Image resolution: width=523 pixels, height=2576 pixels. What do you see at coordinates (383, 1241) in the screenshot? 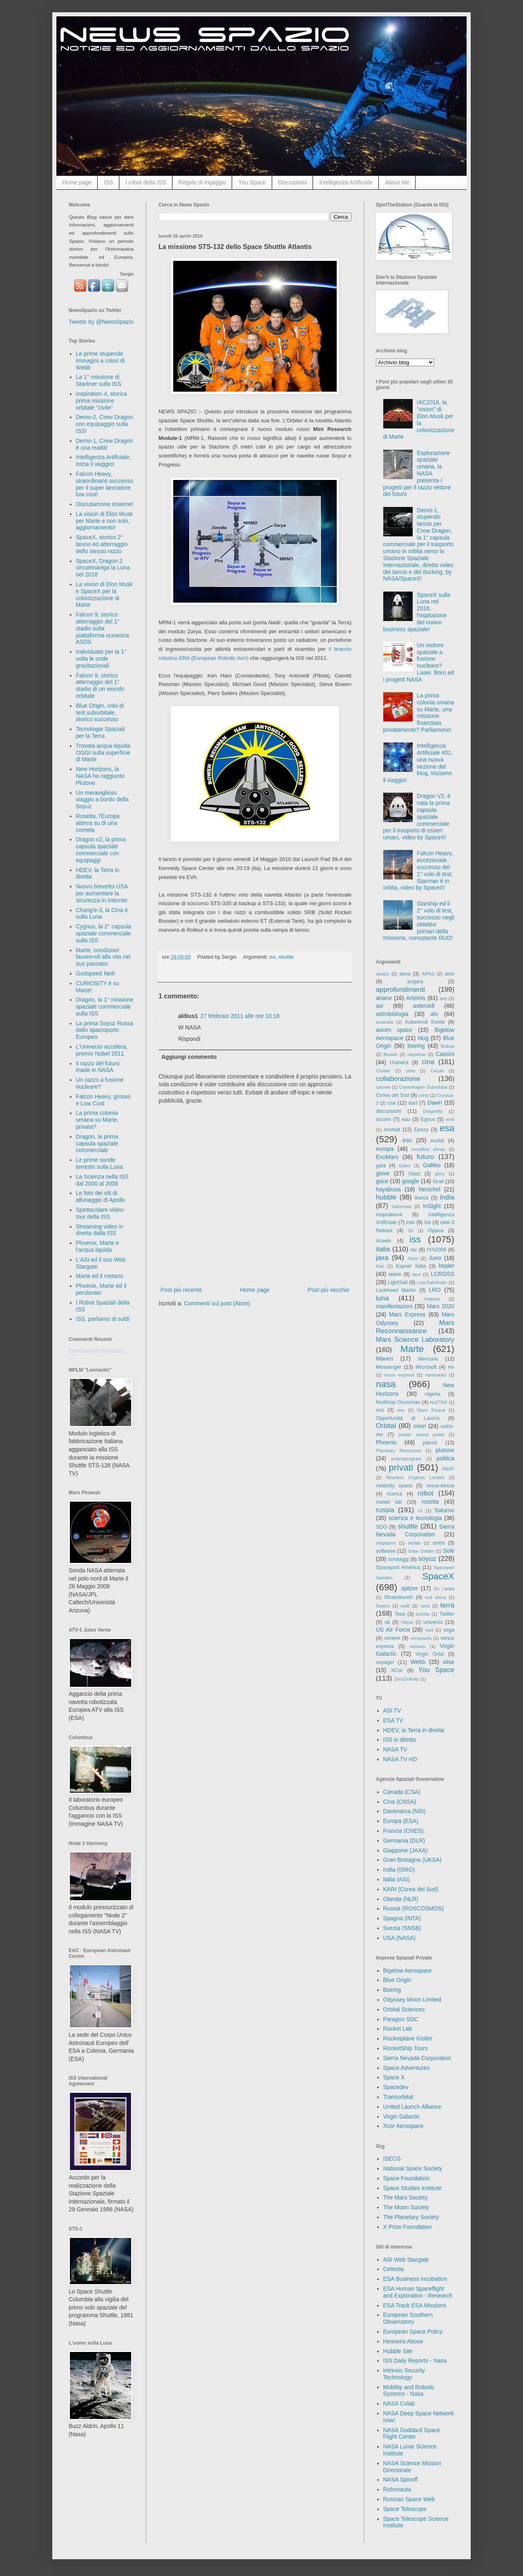
I see `israele` at bounding box center [383, 1241].